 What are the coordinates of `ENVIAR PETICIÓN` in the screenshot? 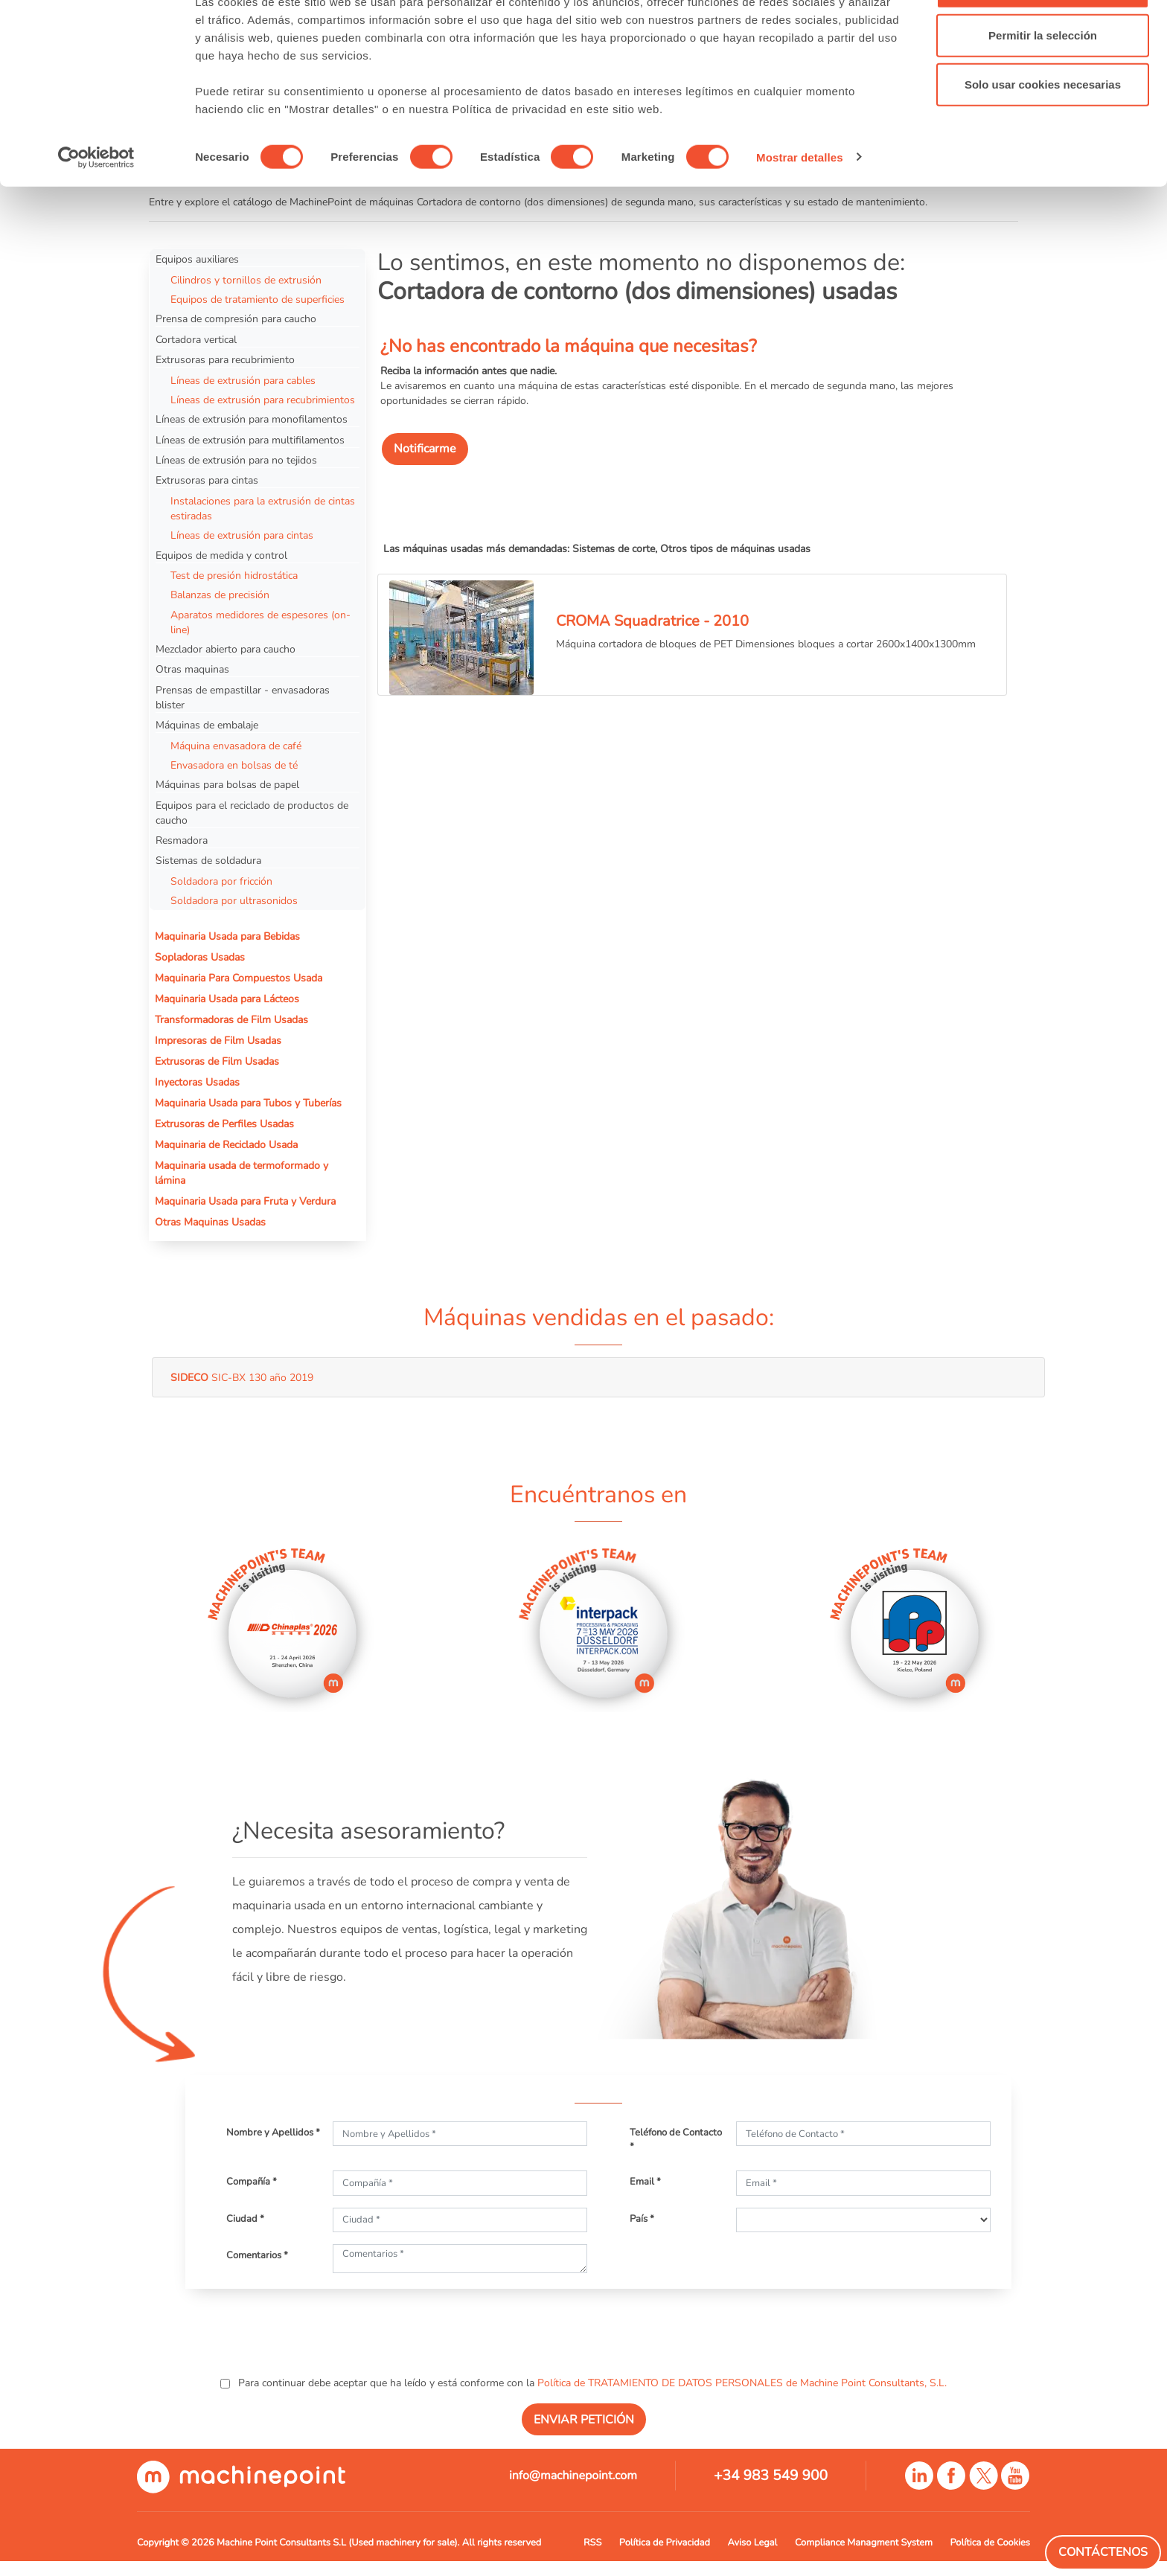 It's located at (584, 2420).